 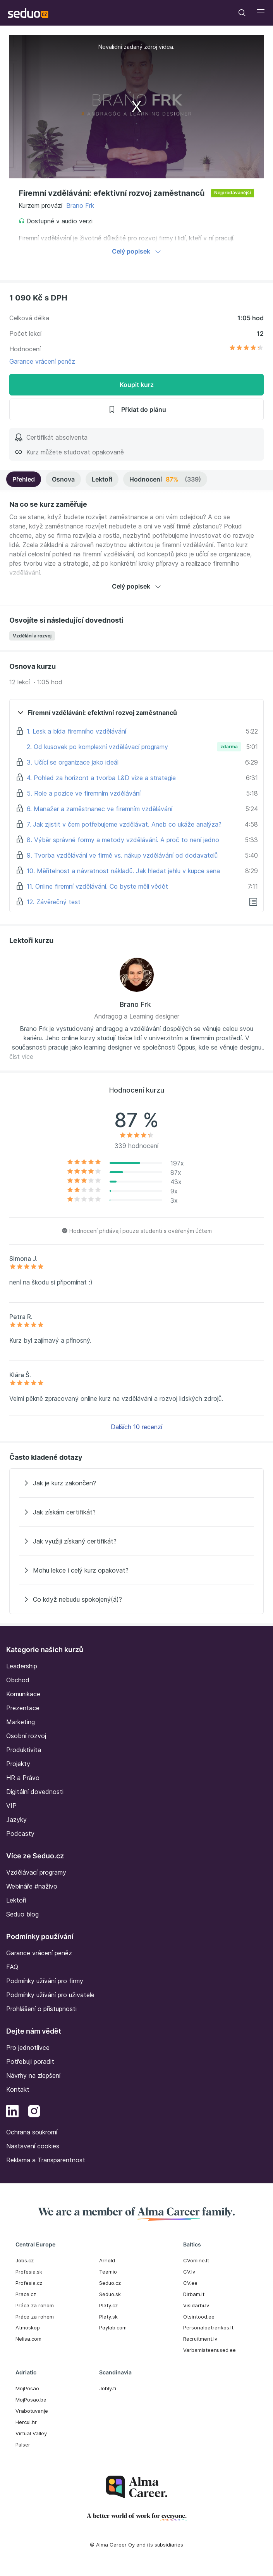 I want to click on [LinkedIn], so click(x=12, y=2112).